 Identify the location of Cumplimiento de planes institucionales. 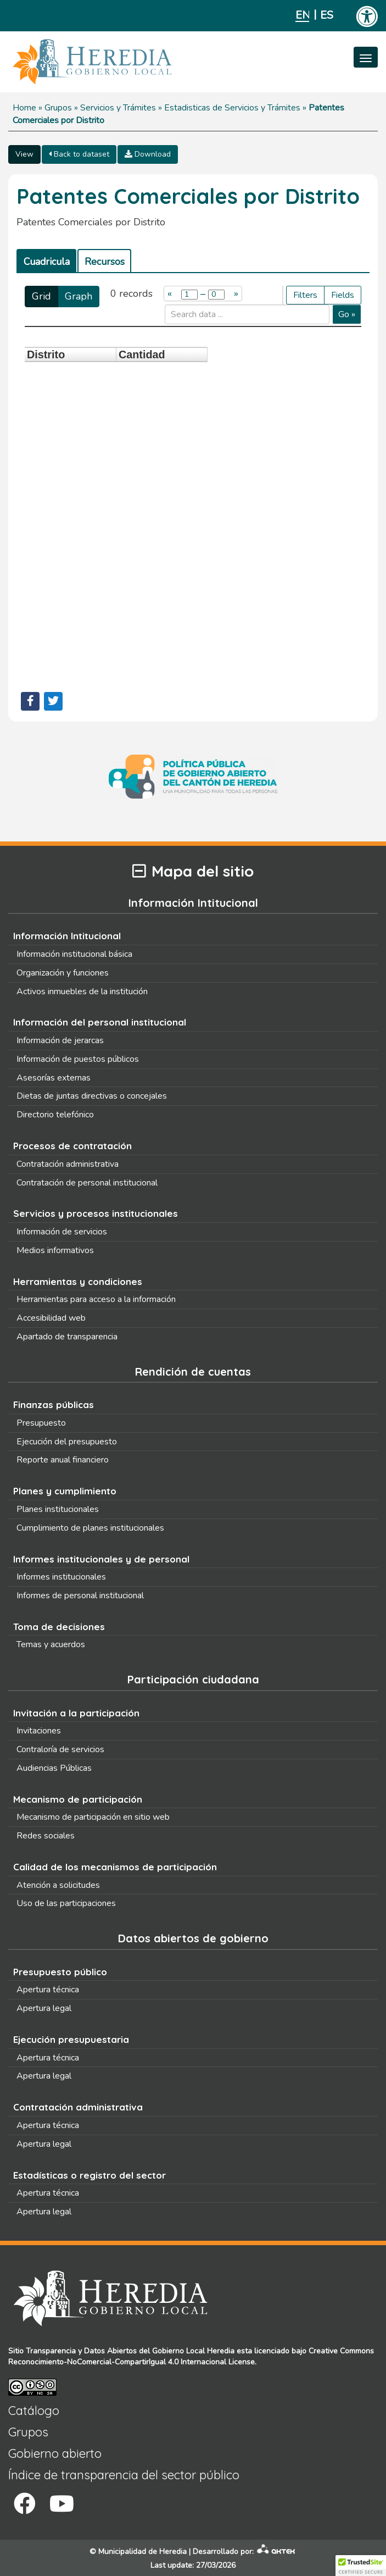
(90, 1528).